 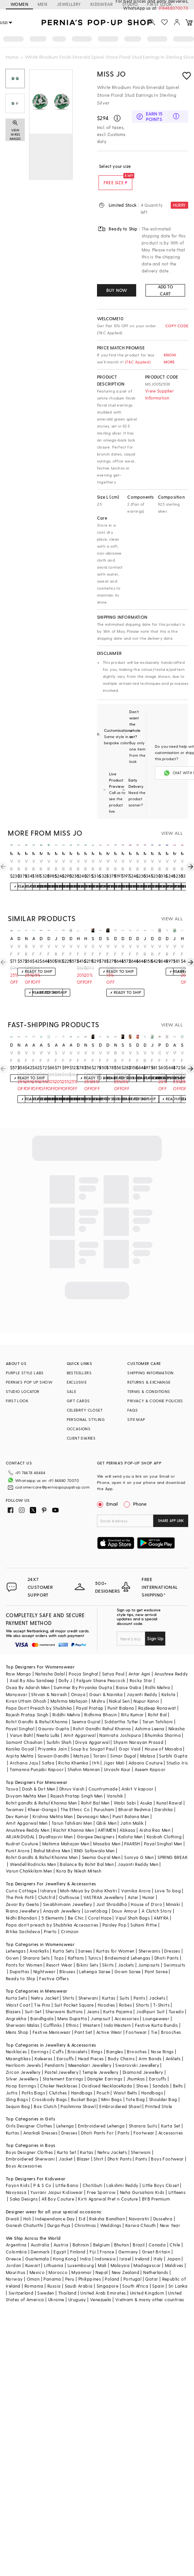 I want to click on All Boy Couture, so click(x=58, y=2186).